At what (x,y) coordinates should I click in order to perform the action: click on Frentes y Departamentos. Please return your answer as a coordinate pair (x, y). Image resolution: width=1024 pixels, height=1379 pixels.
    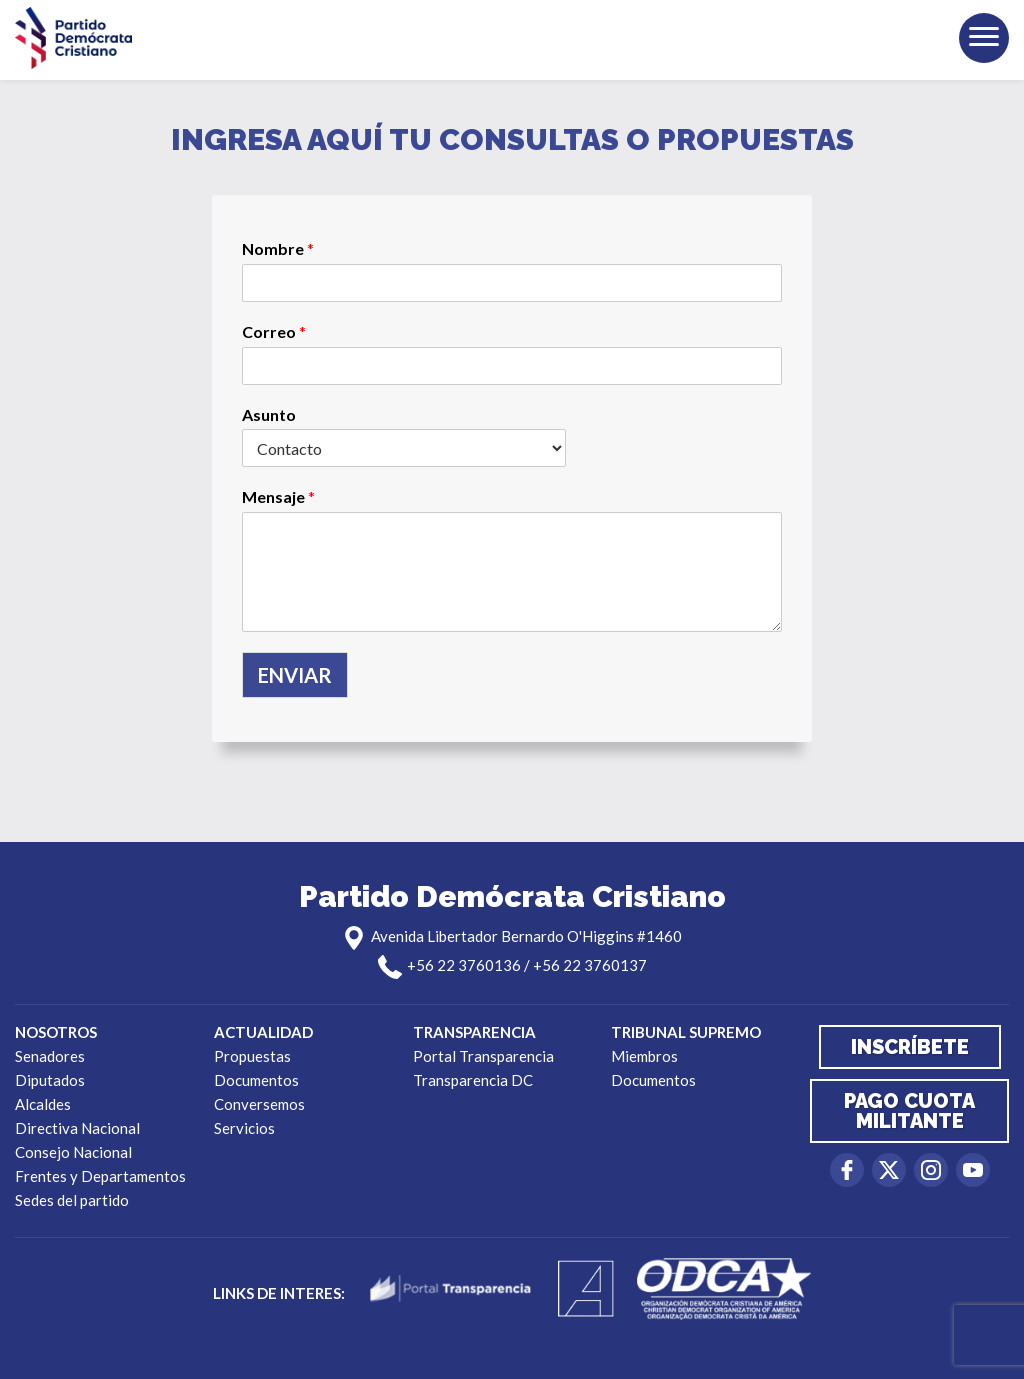
    Looking at the image, I should click on (100, 1176).